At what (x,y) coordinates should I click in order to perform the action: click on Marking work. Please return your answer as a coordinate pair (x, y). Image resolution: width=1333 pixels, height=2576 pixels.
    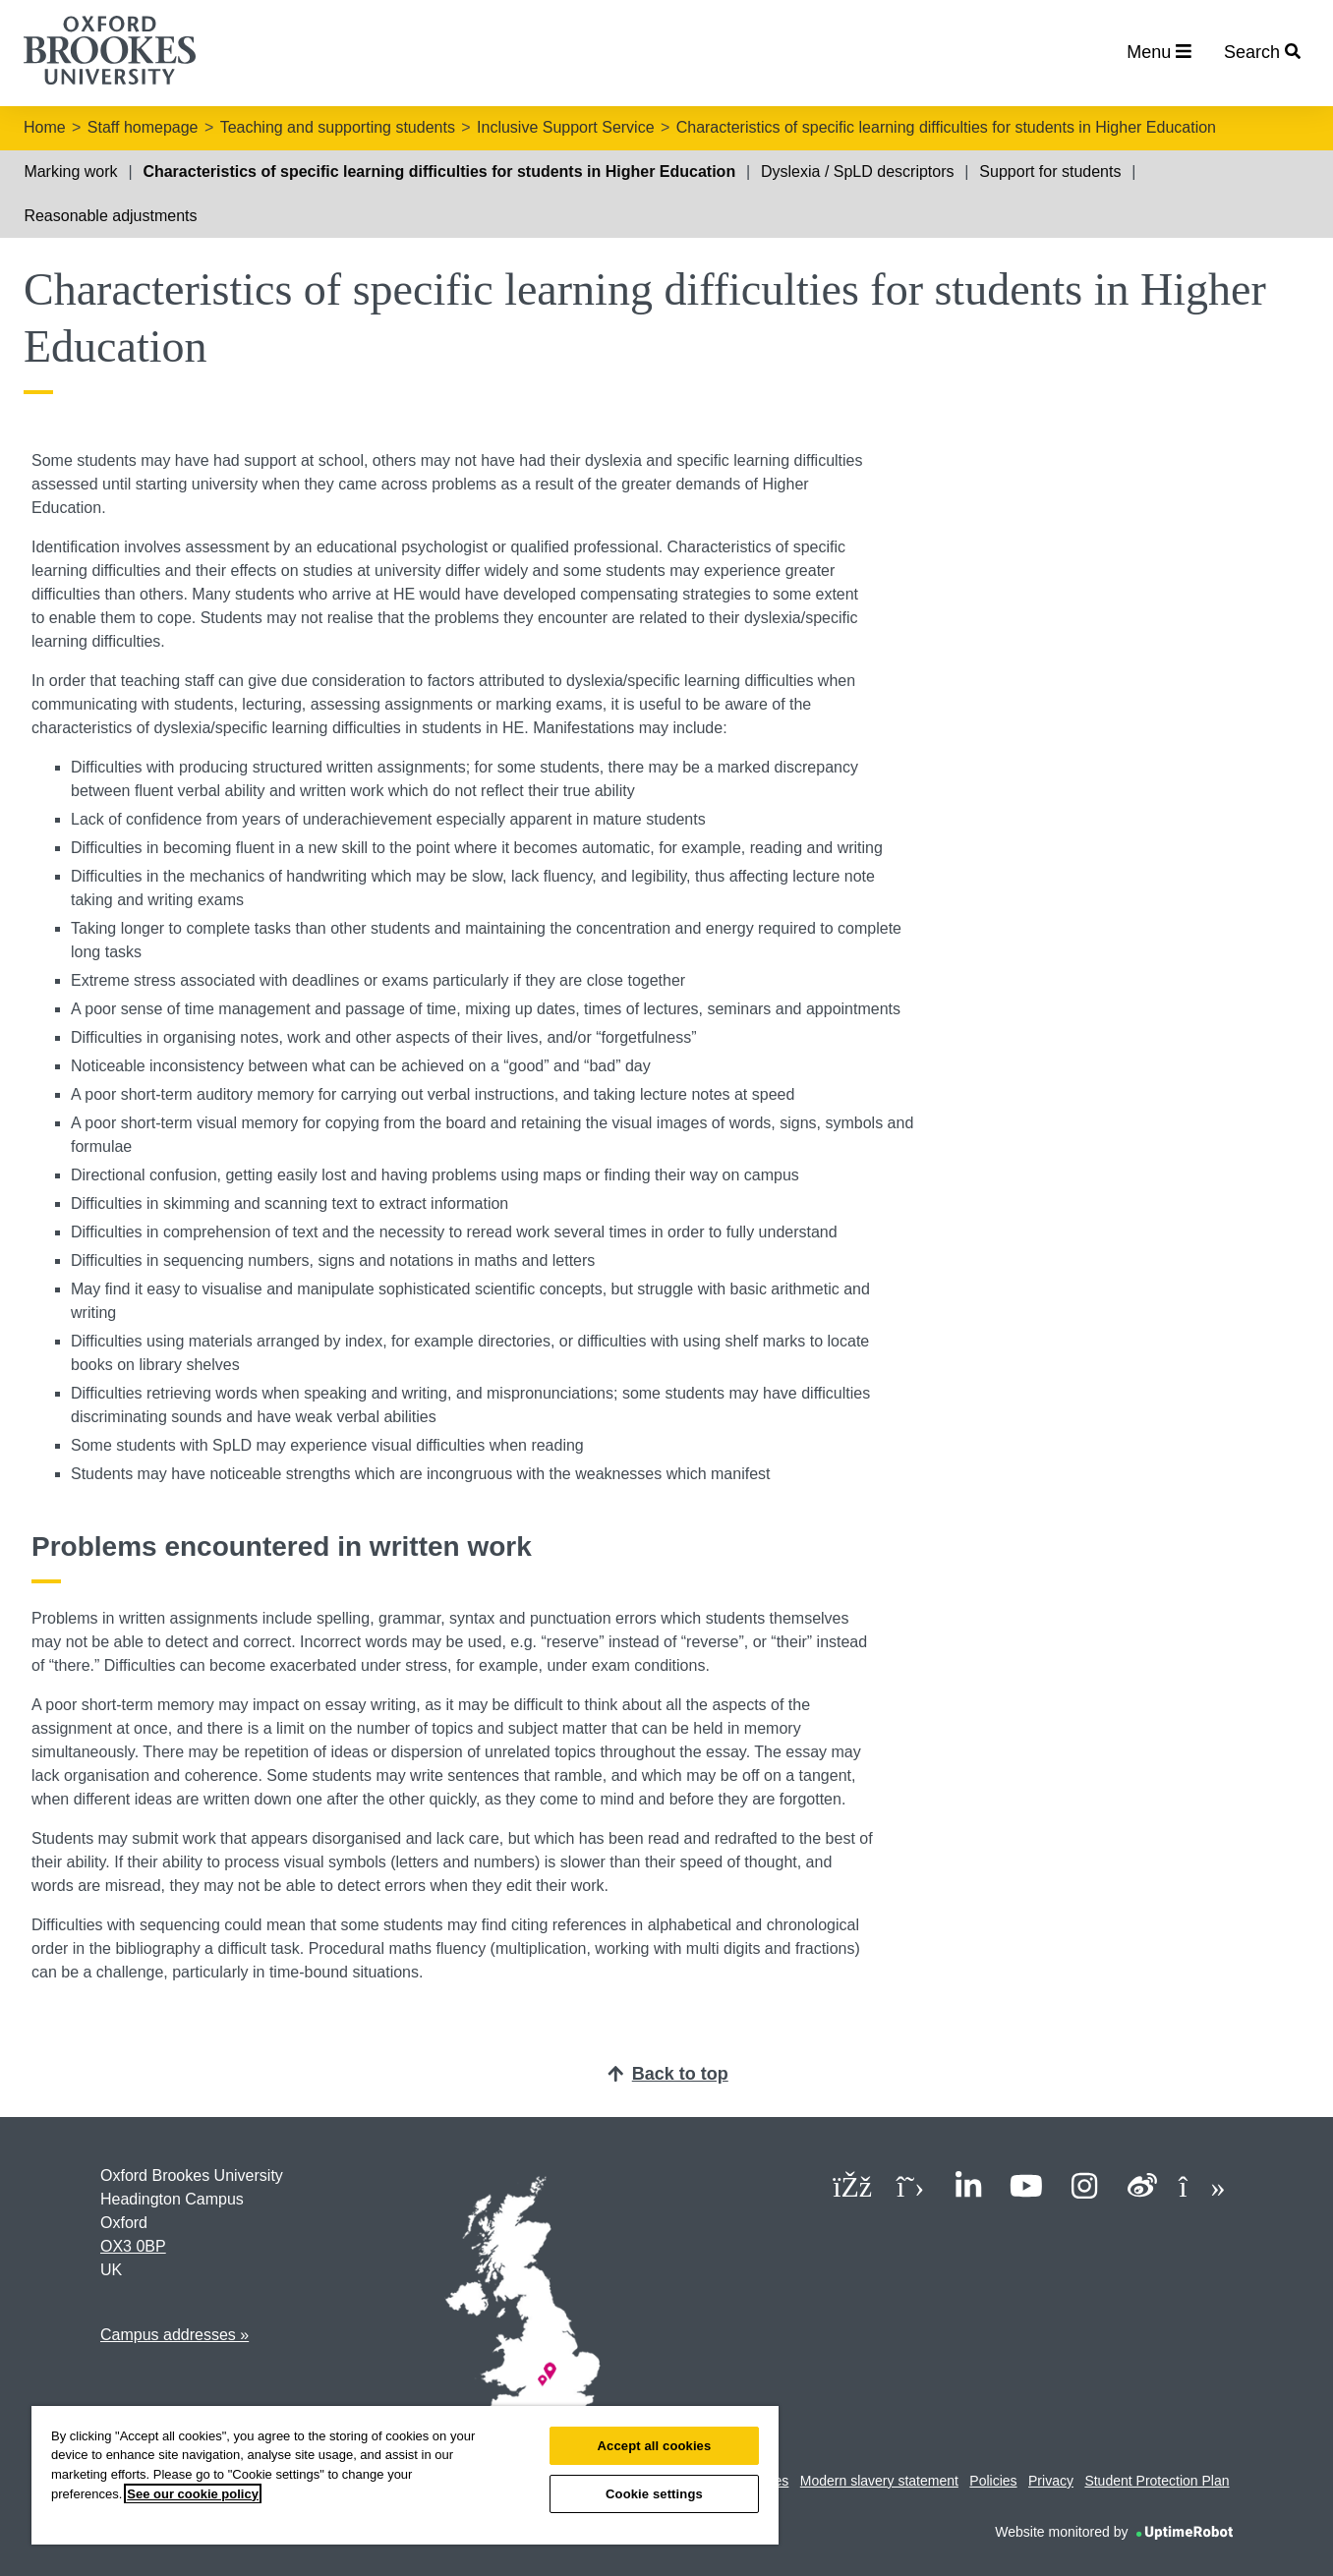
    Looking at the image, I should click on (70, 171).